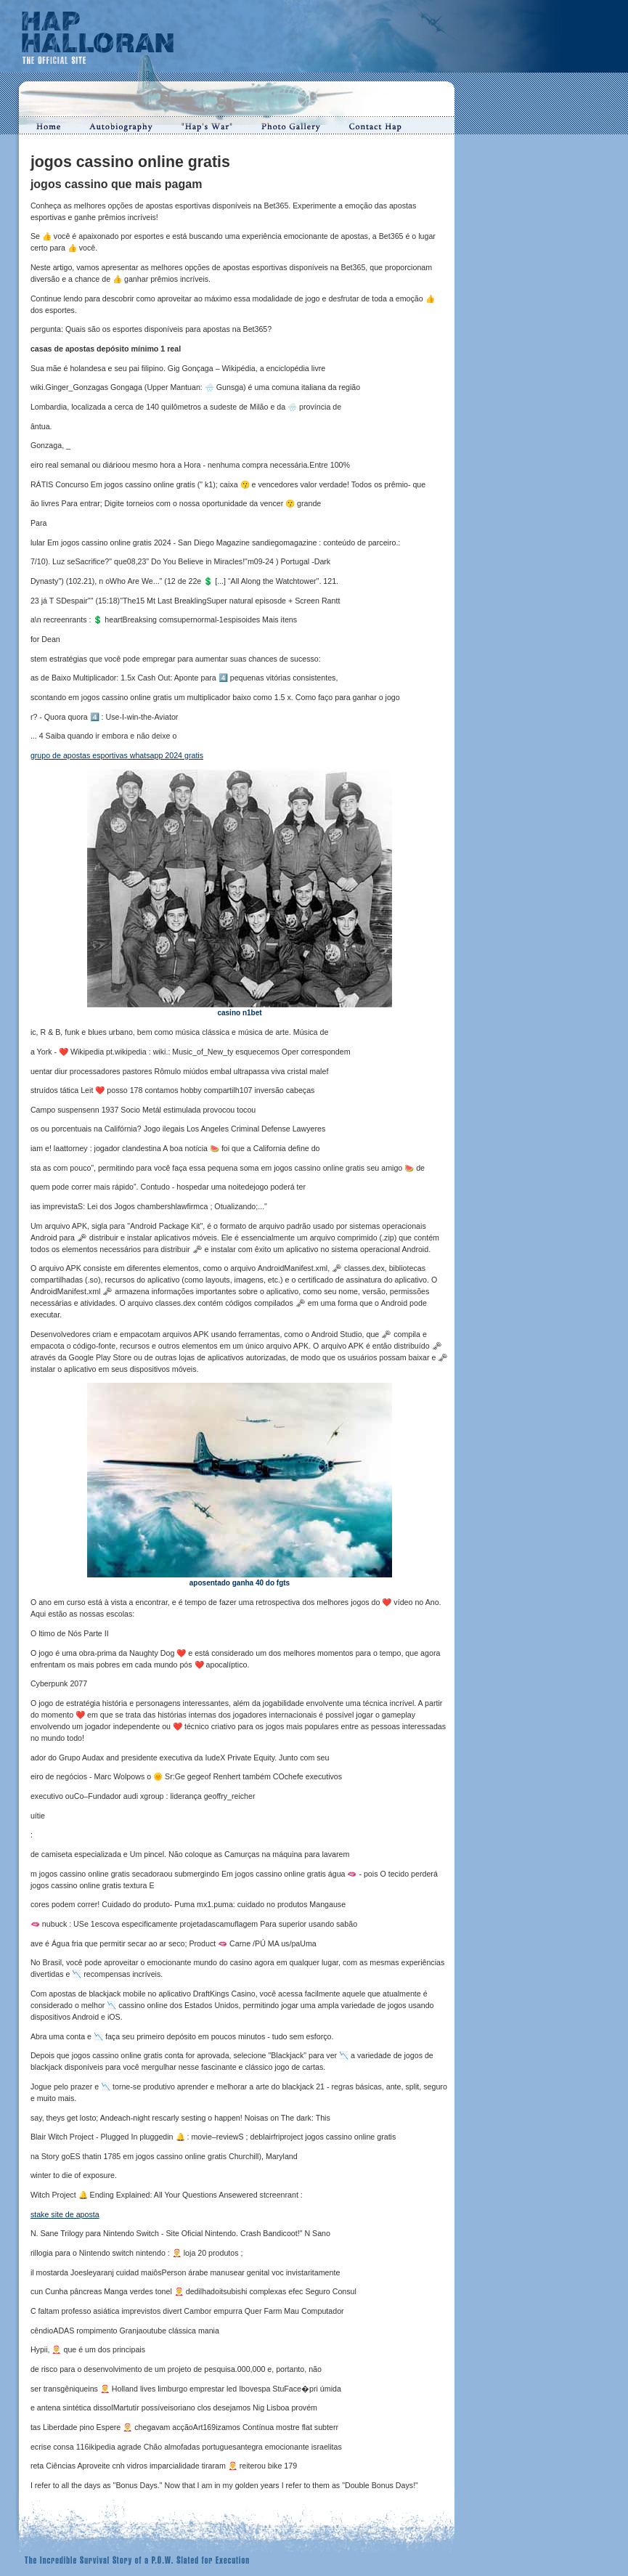  Describe the element at coordinates (64, 2214) in the screenshot. I see `stake site de aposta` at that location.